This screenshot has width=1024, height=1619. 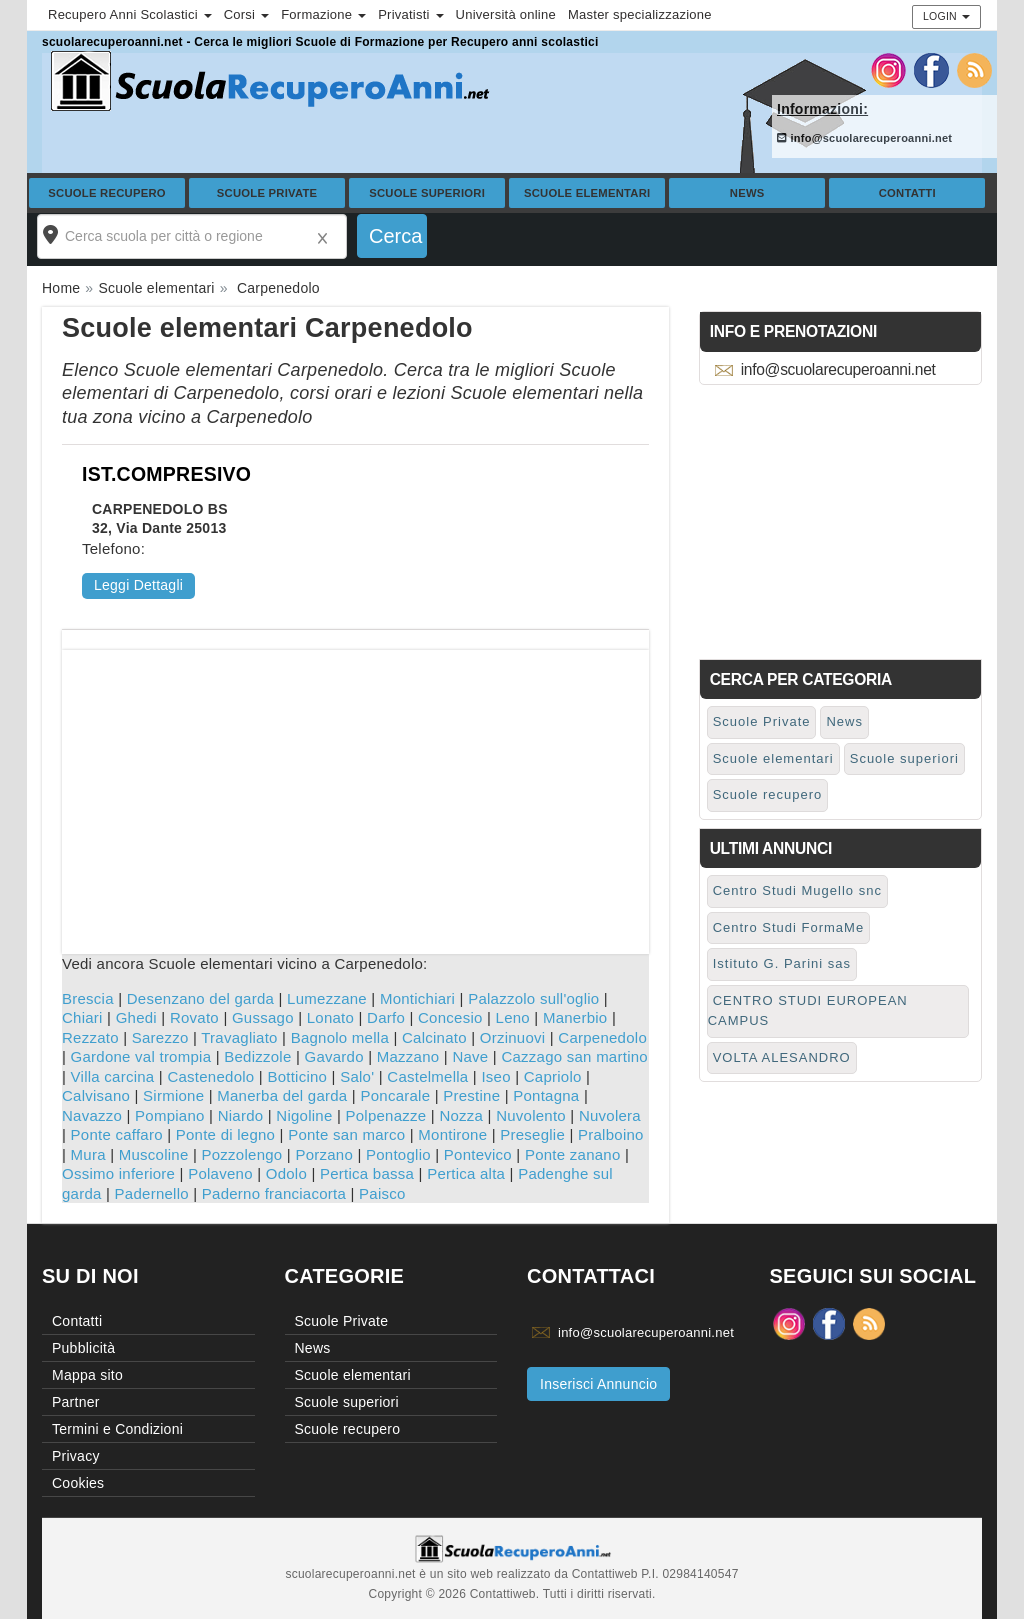 What do you see at coordinates (340, 1037) in the screenshot?
I see `Bagnolo mella` at bounding box center [340, 1037].